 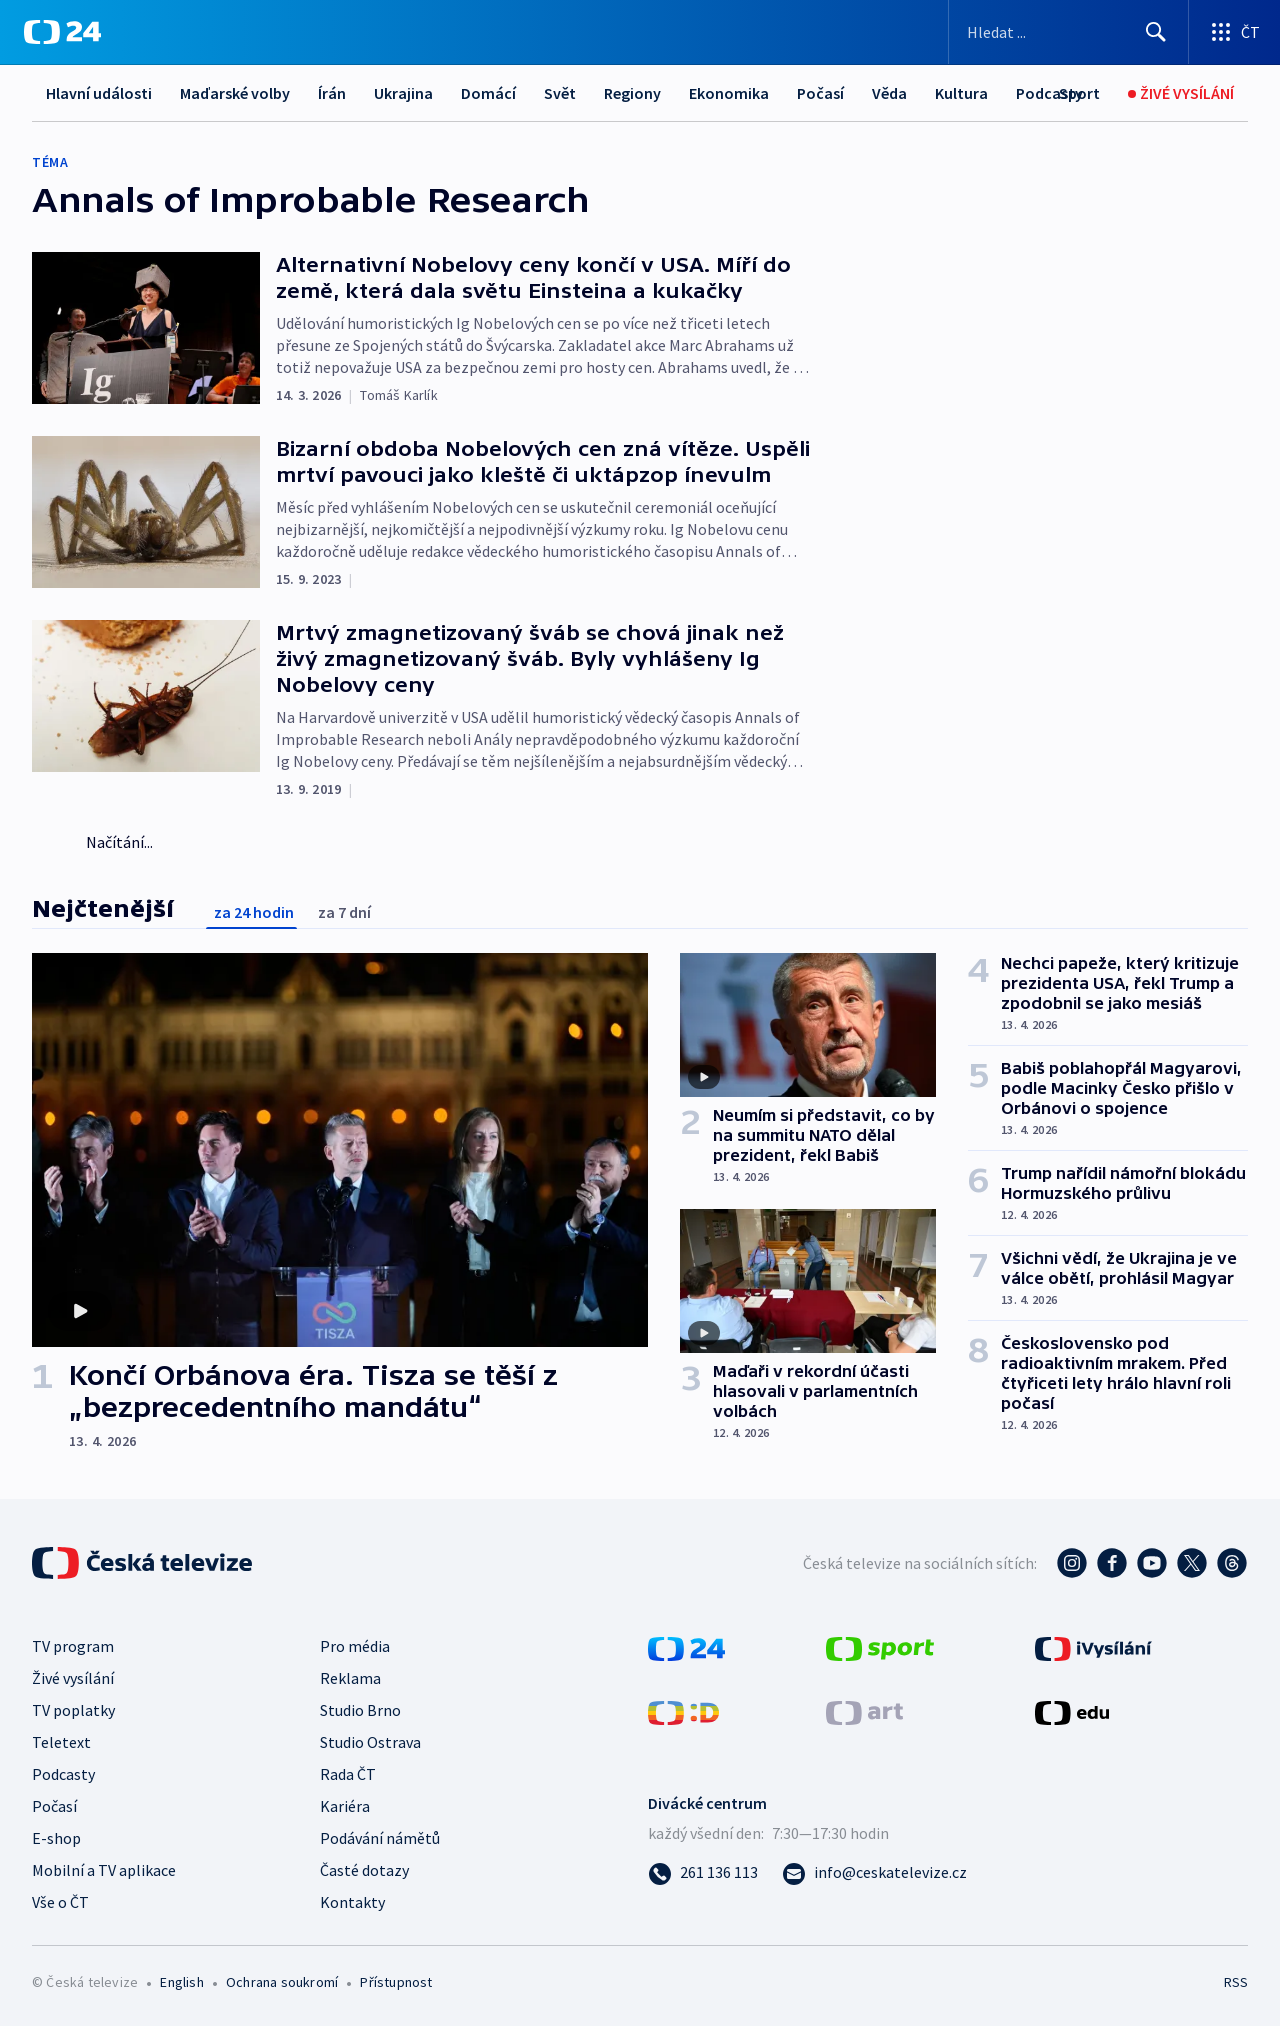 What do you see at coordinates (1068, 32) in the screenshot?
I see `[Vyhledávací formulář]` at bounding box center [1068, 32].